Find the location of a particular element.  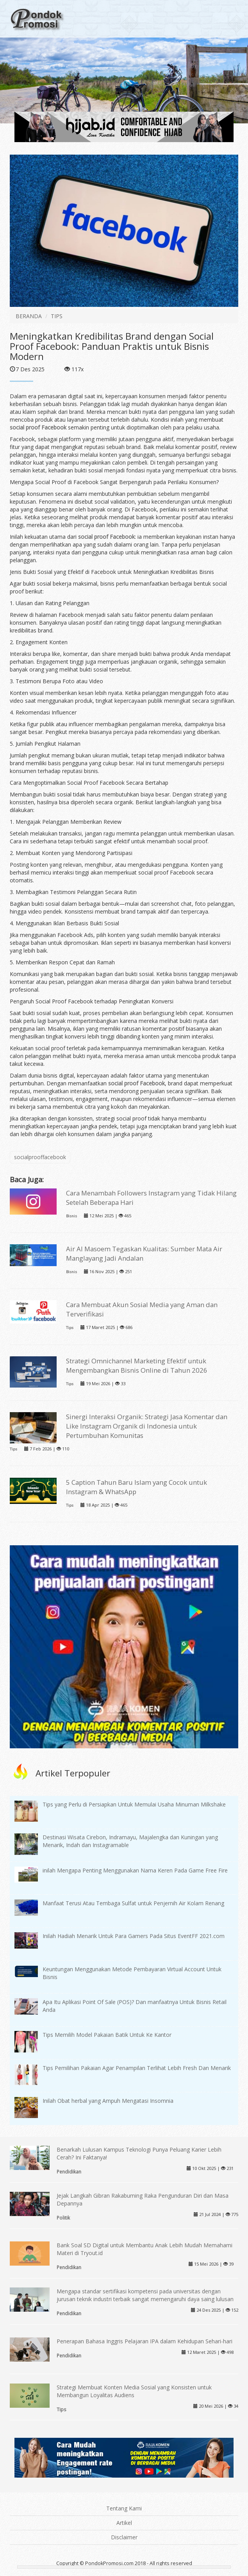

Tips Memilih Model Pakaian Batik Untuk Ke Kantor is located at coordinates (107, 2034).